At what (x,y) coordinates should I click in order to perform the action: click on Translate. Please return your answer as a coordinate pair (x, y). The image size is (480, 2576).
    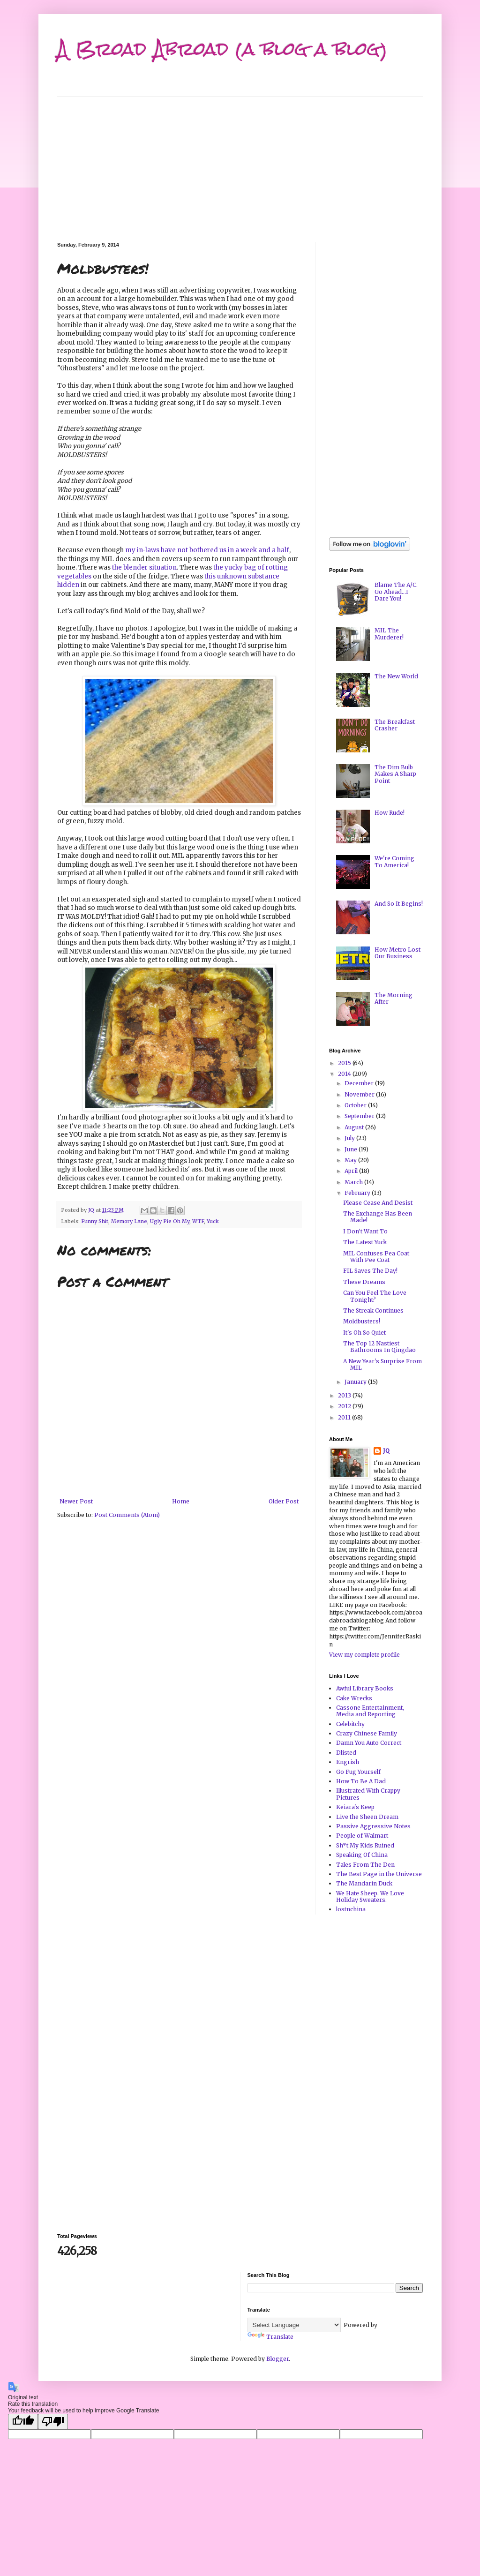
    Looking at the image, I should click on (270, 2336).